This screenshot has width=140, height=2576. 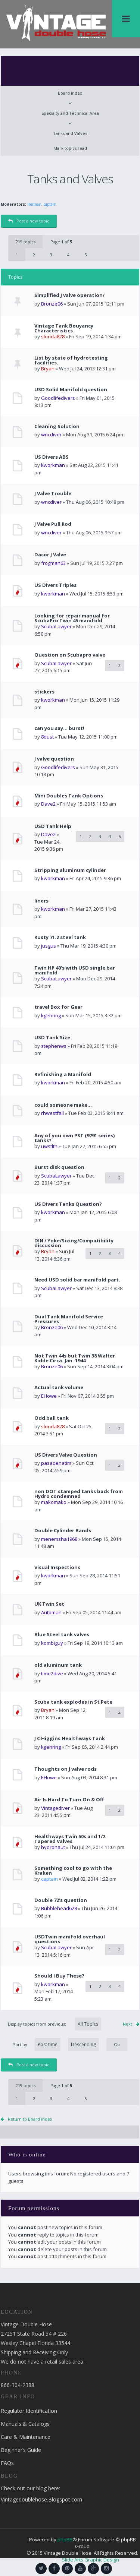 I want to click on time2dive, so click(x=52, y=1673).